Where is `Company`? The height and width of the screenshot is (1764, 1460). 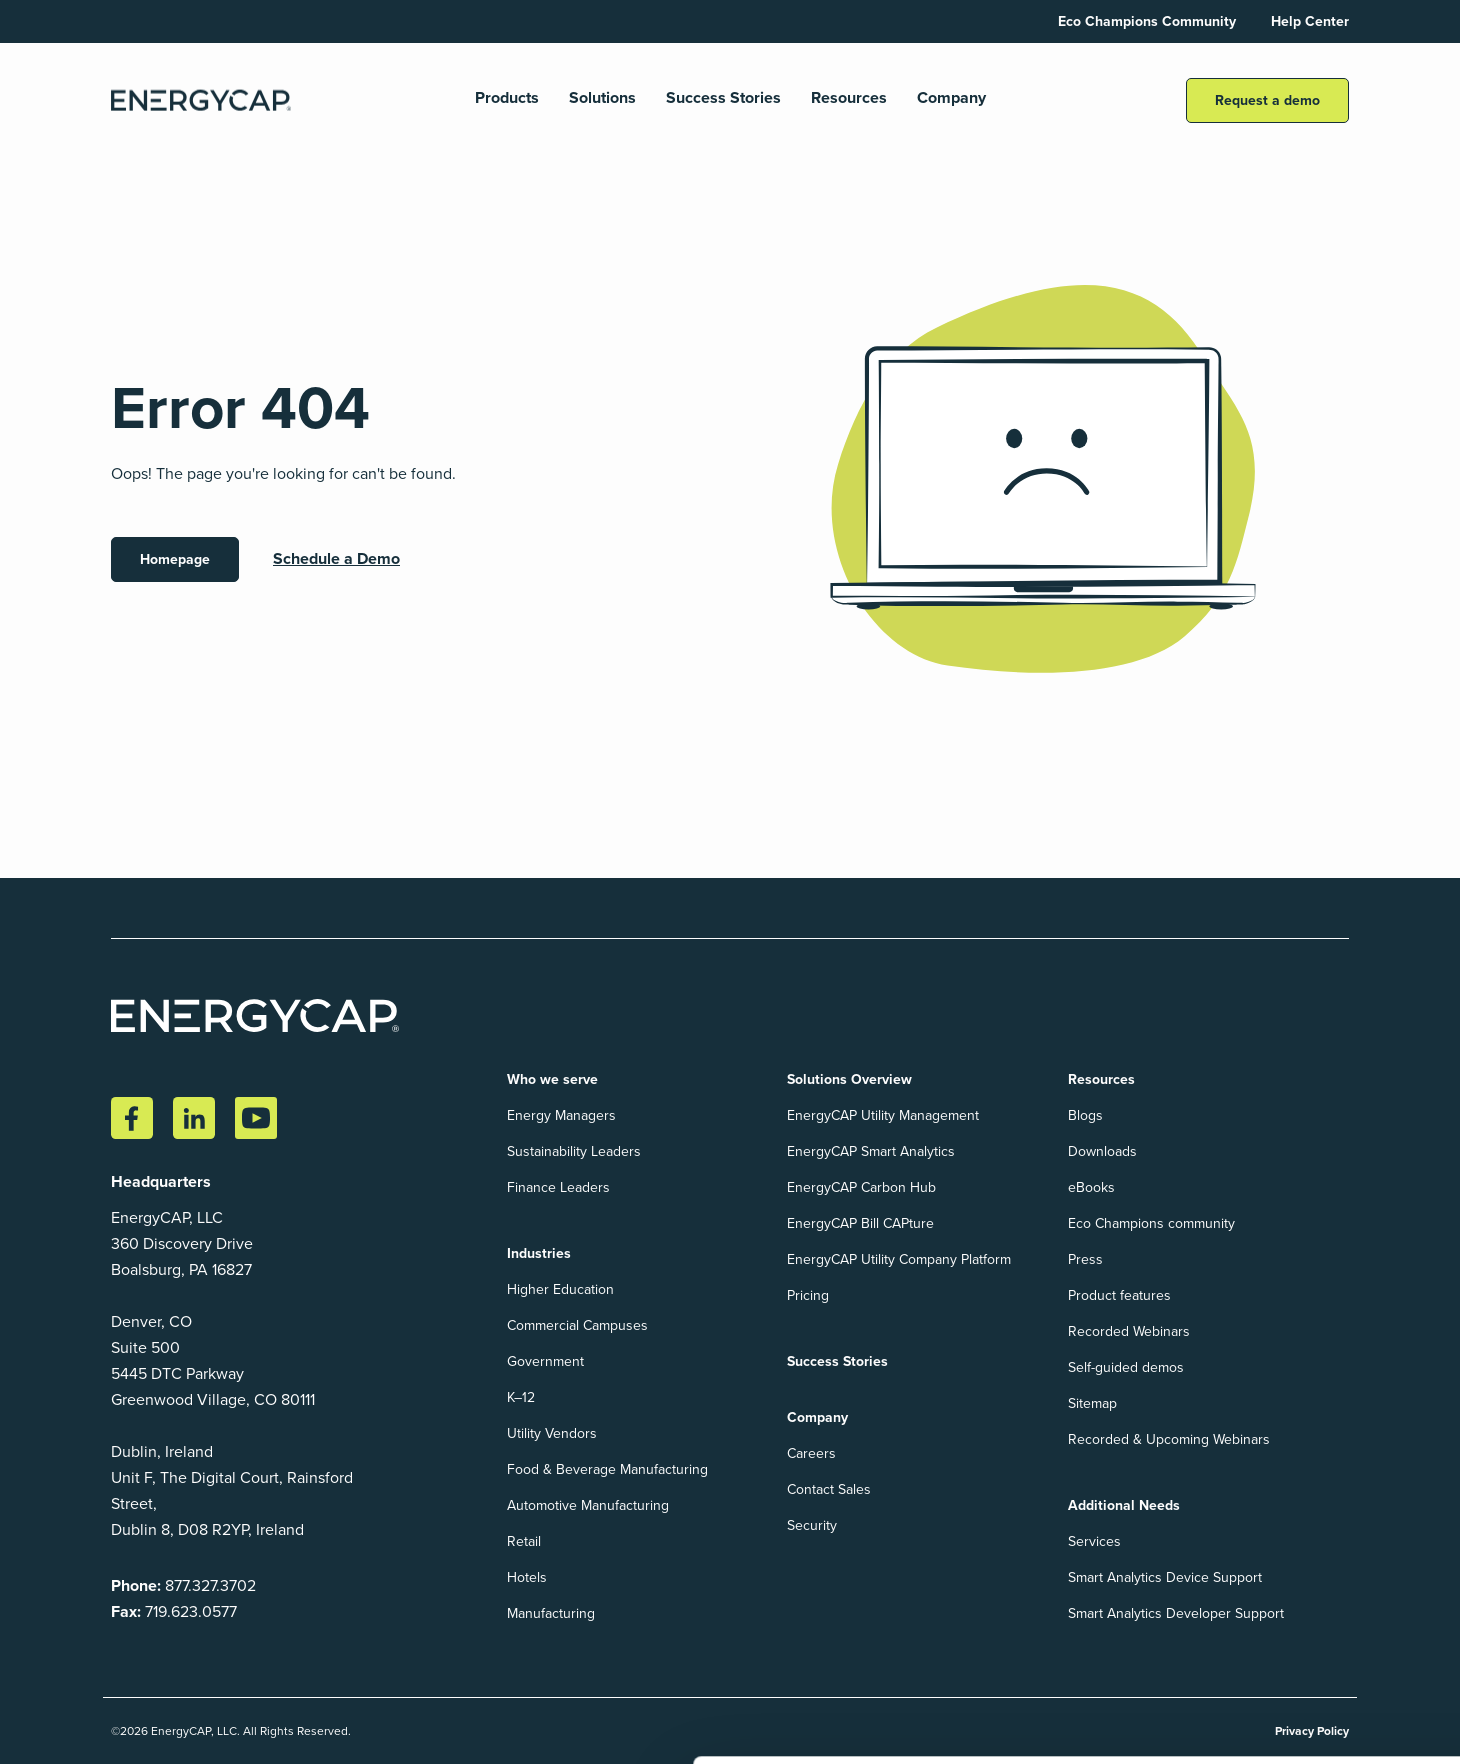
Company is located at coordinates (951, 98).